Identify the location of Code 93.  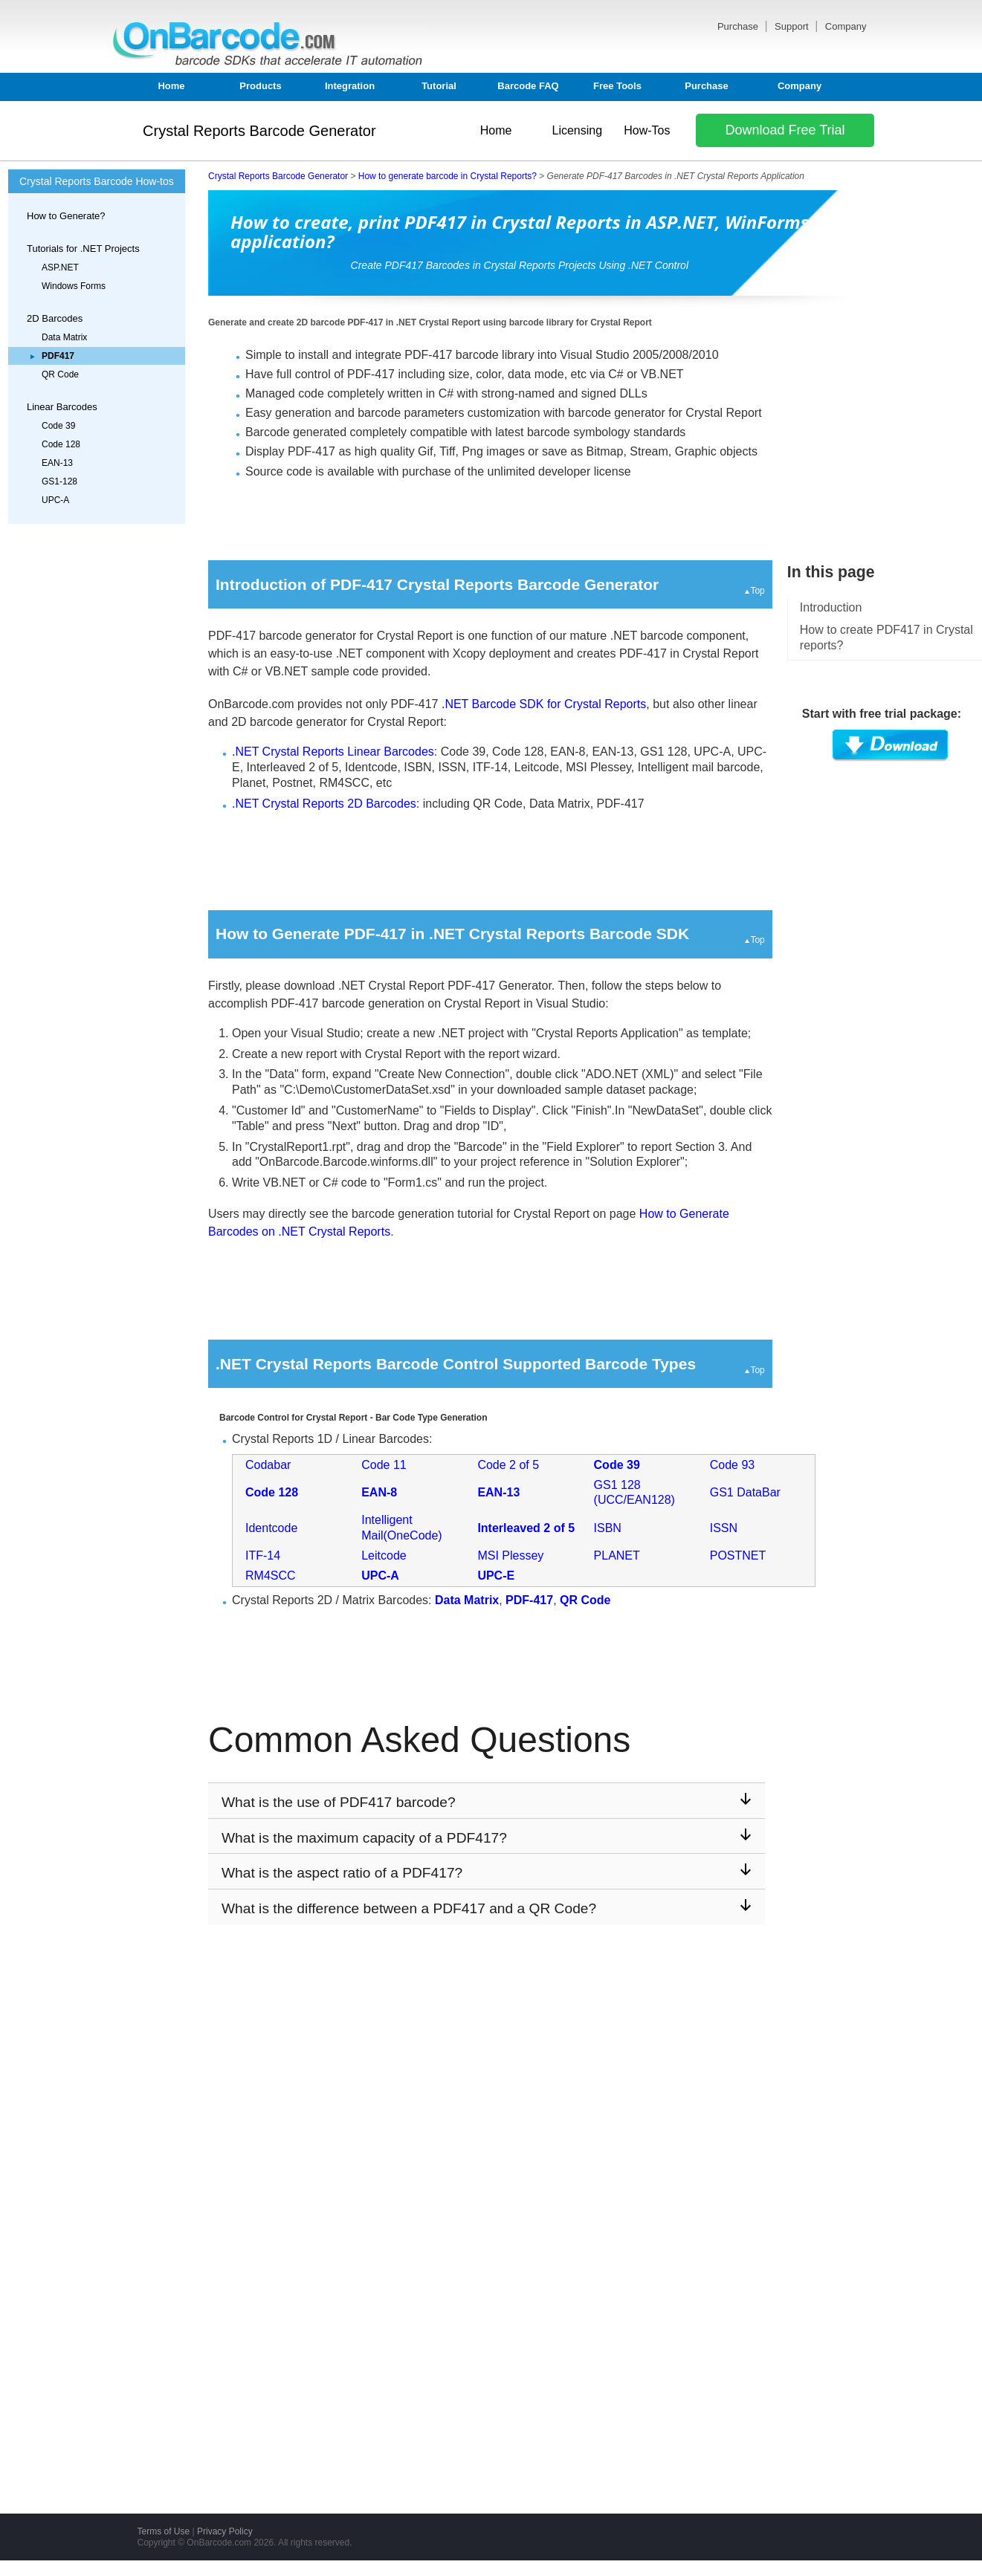
(732, 1465).